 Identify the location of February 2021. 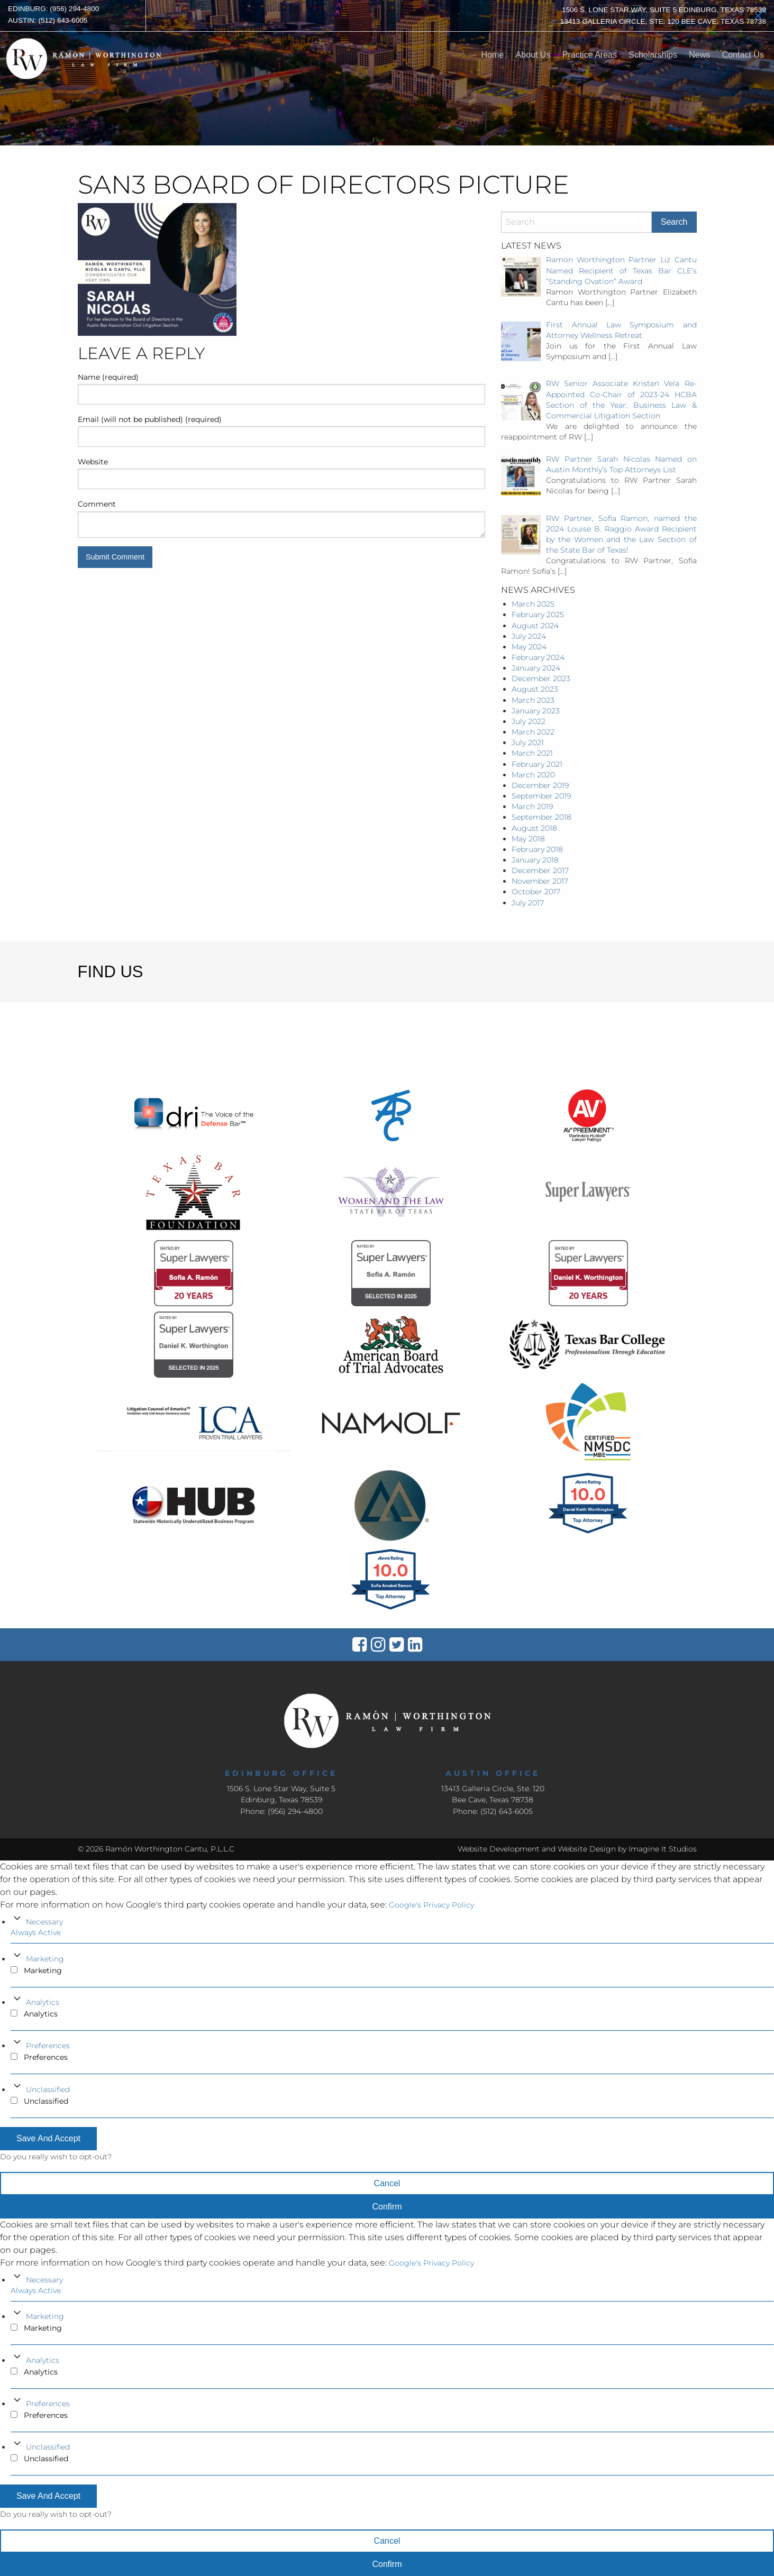
(537, 764).